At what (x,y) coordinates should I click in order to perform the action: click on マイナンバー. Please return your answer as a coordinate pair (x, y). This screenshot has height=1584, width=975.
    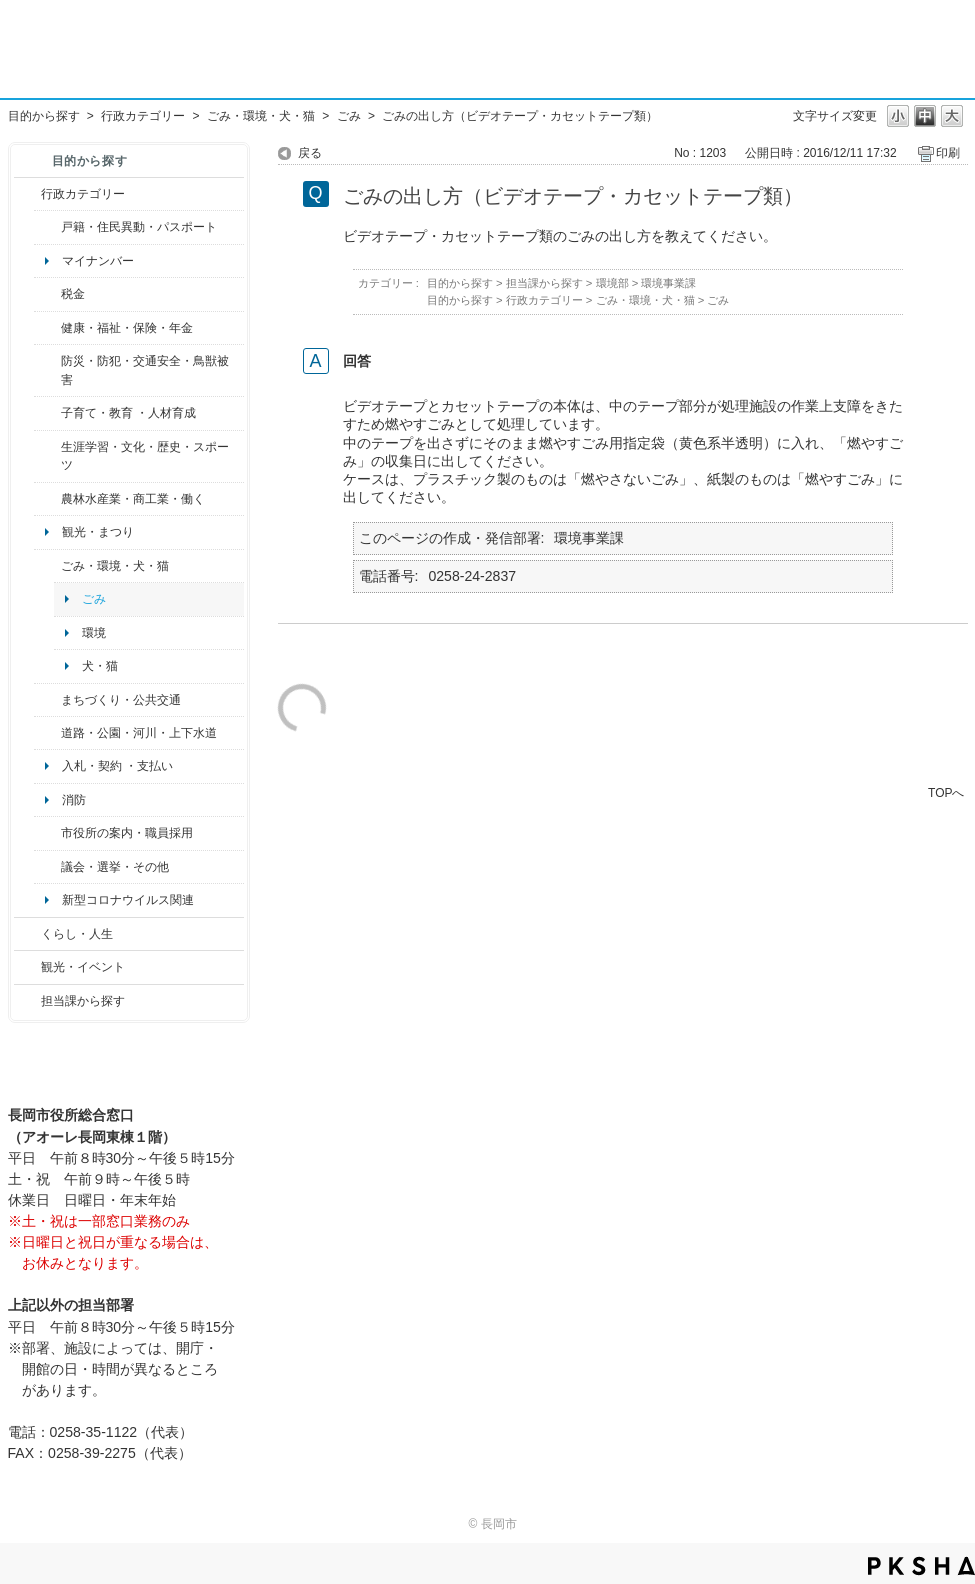
    Looking at the image, I should click on (98, 261).